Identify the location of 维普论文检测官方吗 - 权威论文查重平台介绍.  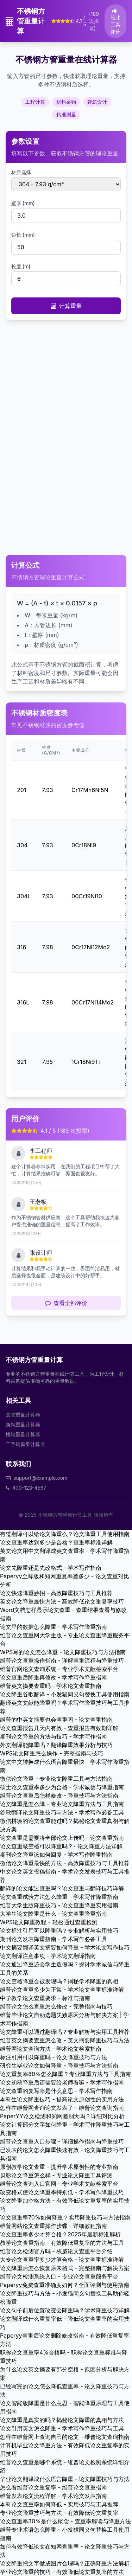
(56, 2251).